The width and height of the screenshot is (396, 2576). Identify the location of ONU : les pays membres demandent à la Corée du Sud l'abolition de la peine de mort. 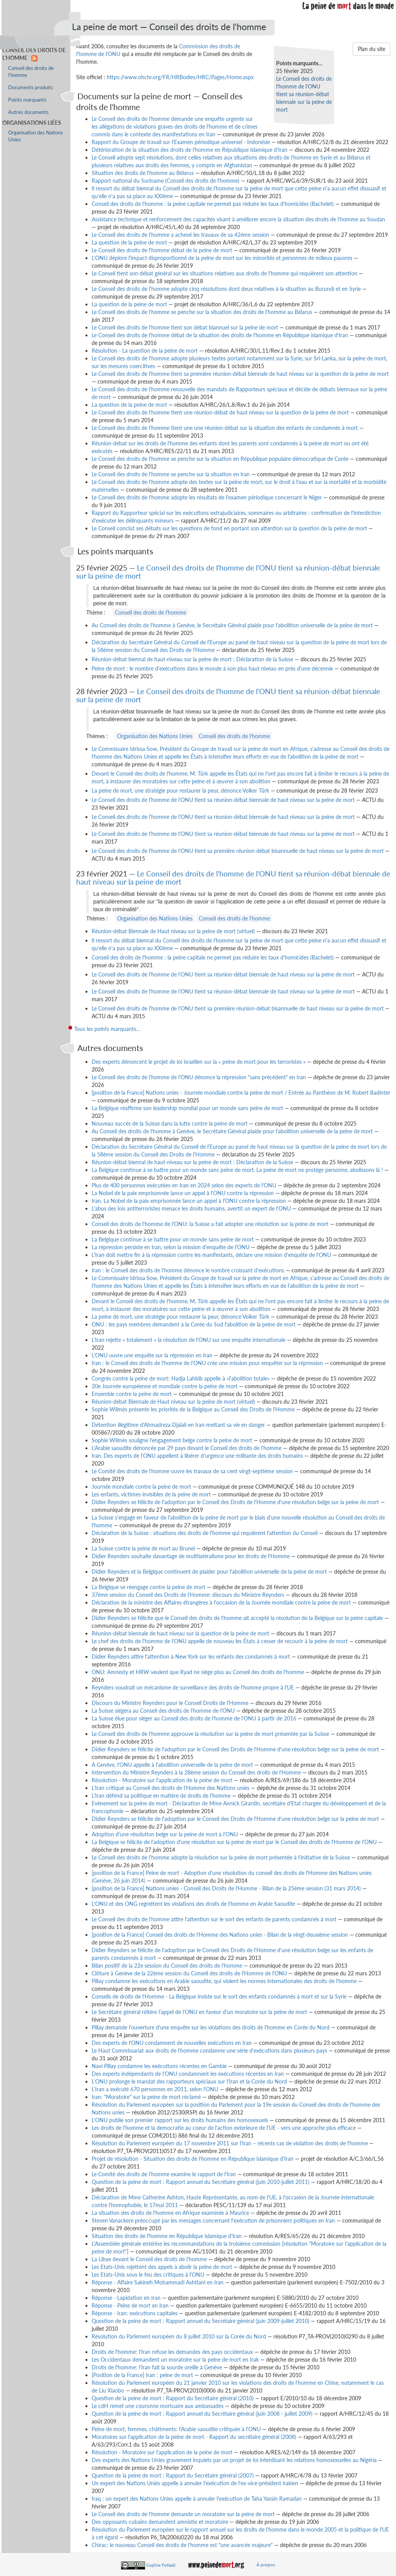
(193, 1324).